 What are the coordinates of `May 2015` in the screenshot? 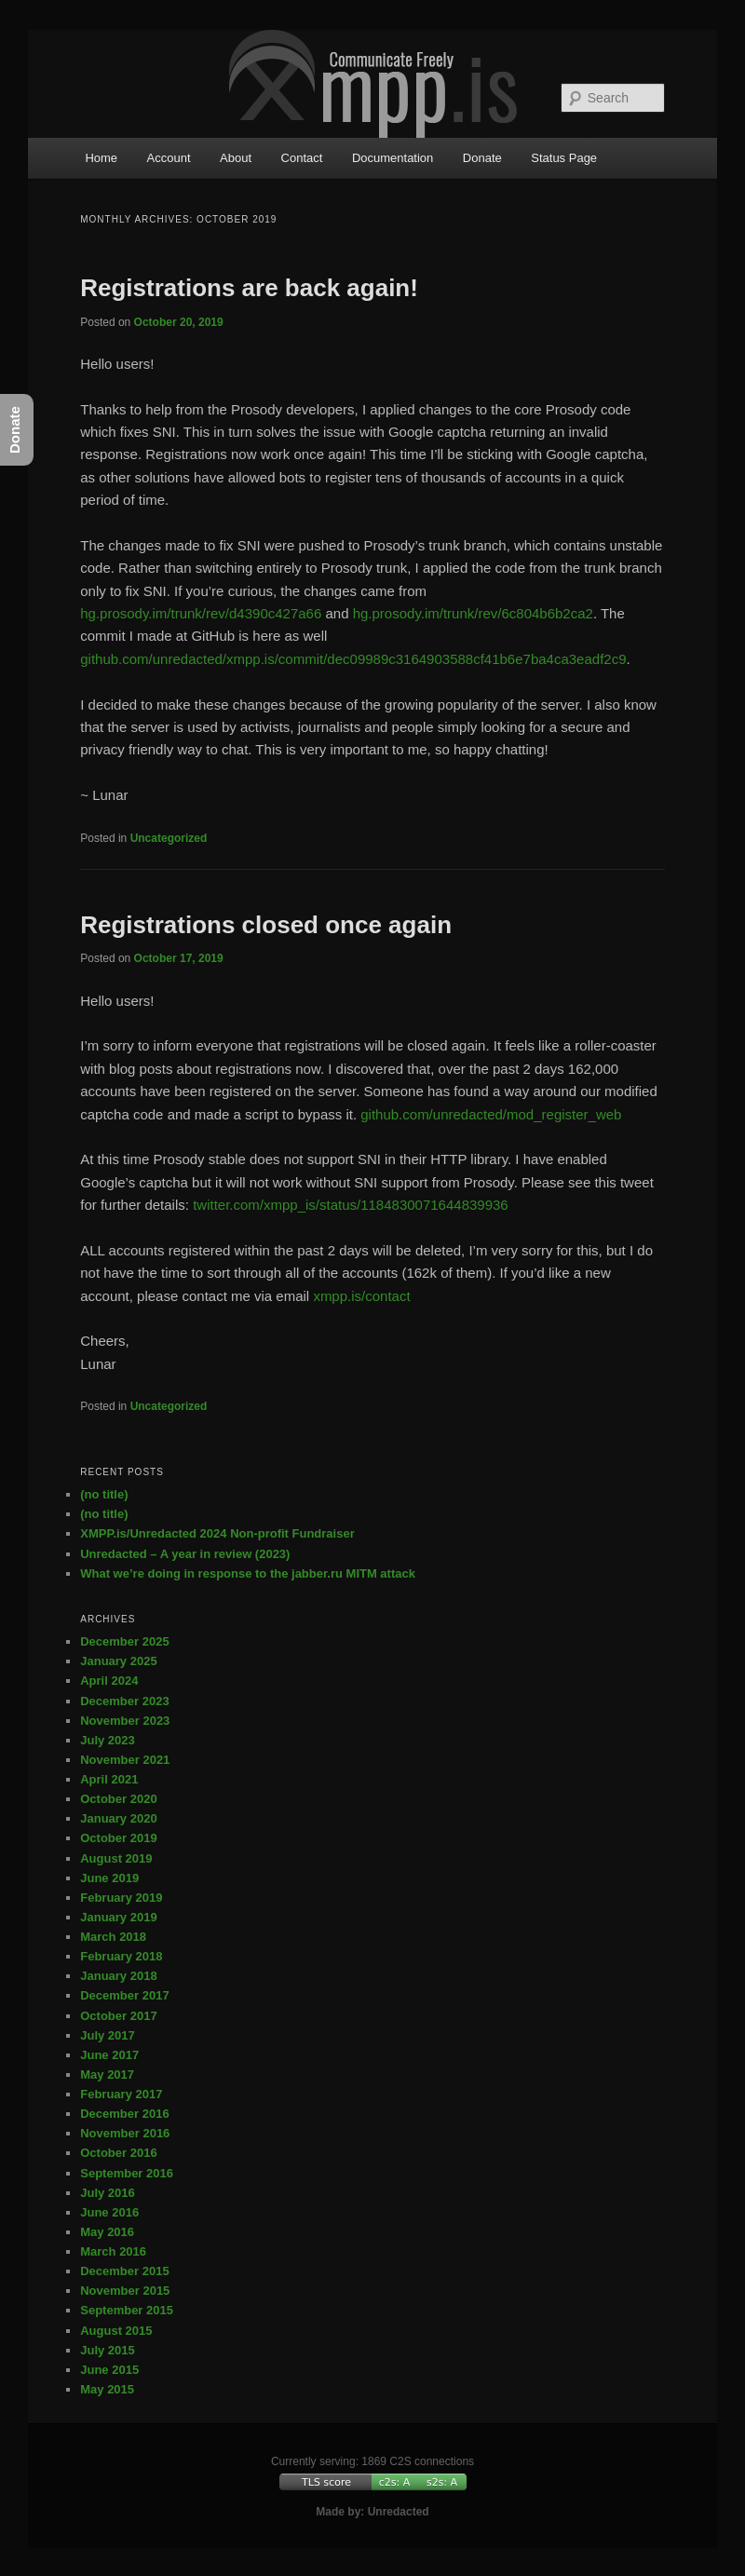 It's located at (107, 2389).